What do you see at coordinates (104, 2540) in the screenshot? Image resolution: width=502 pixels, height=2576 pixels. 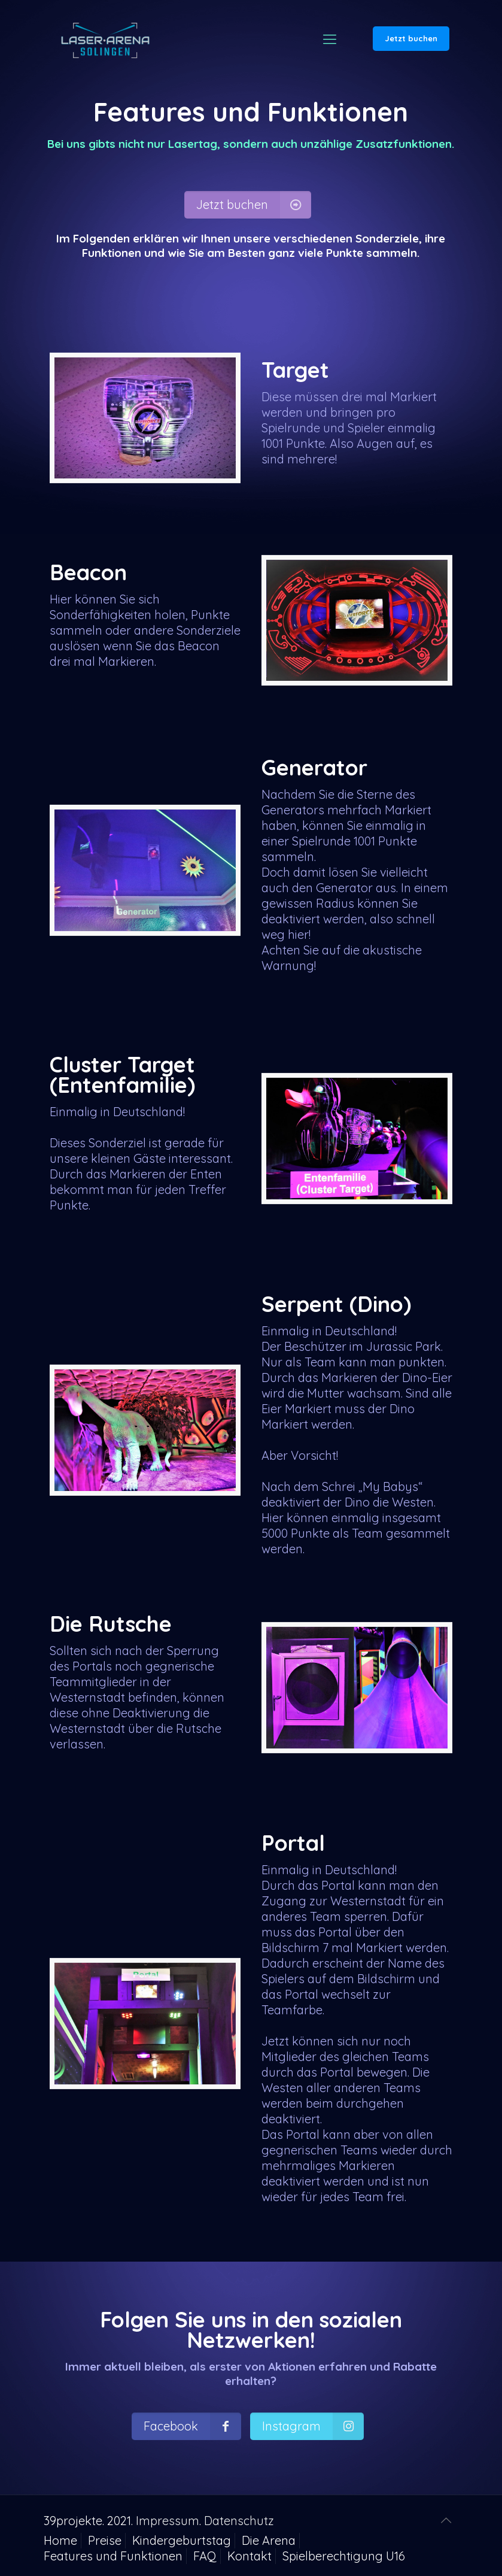 I see `Preise` at bounding box center [104, 2540].